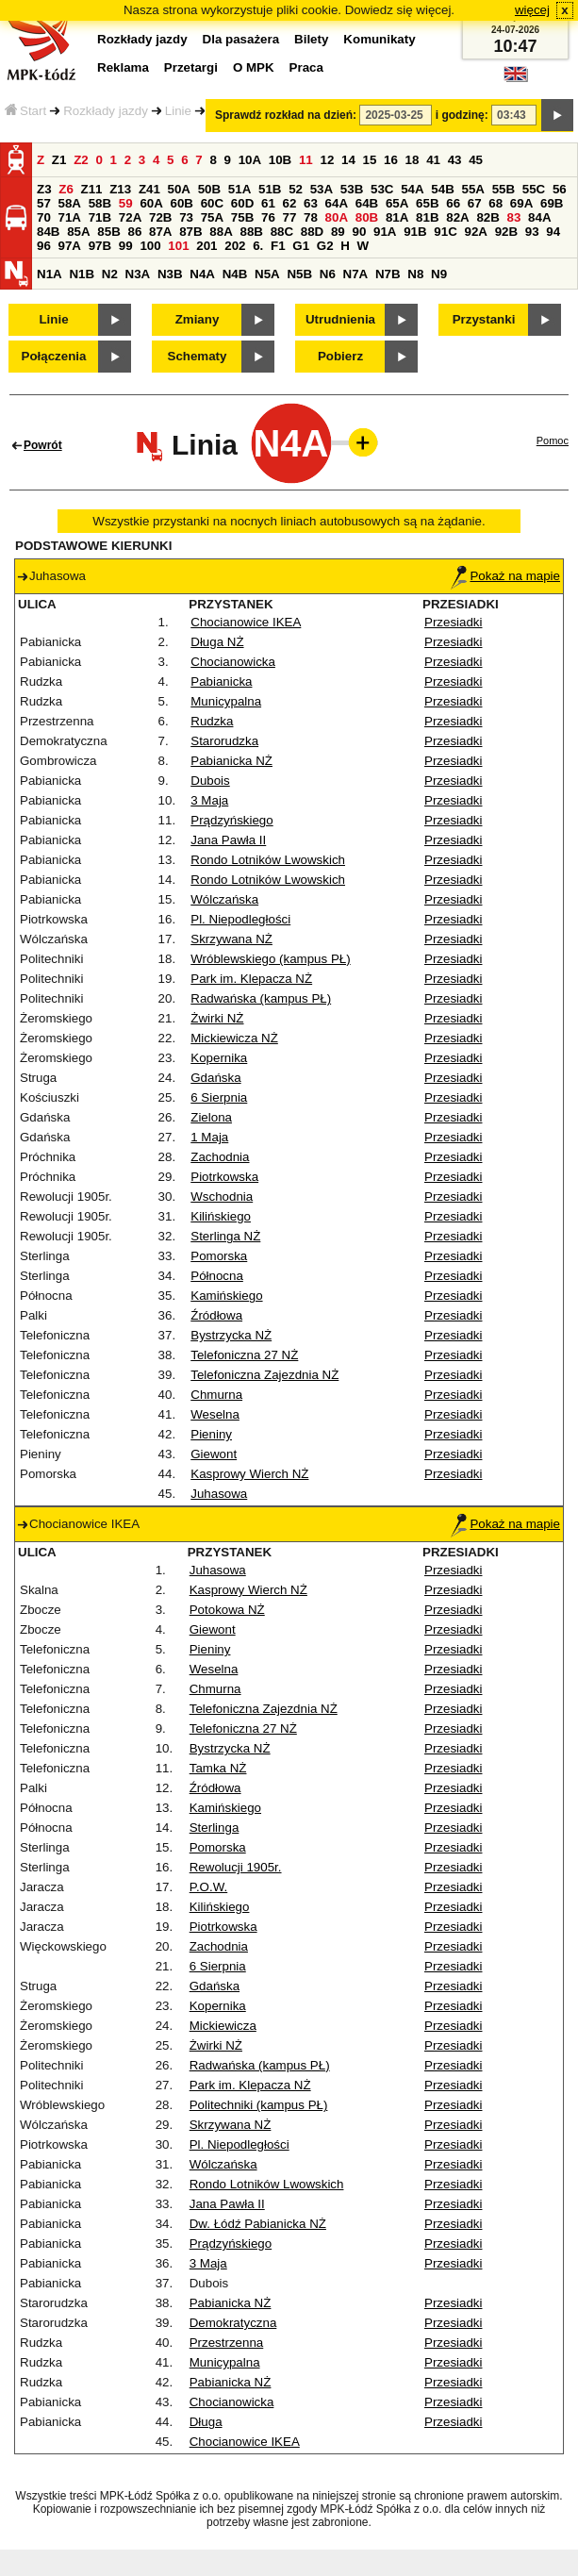 This screenshot has width=578, height=2576. What do you see at coordinates (220, 1216) in the screenshot?
I see `Kilińskiego` at bounding box center [220, 1216].